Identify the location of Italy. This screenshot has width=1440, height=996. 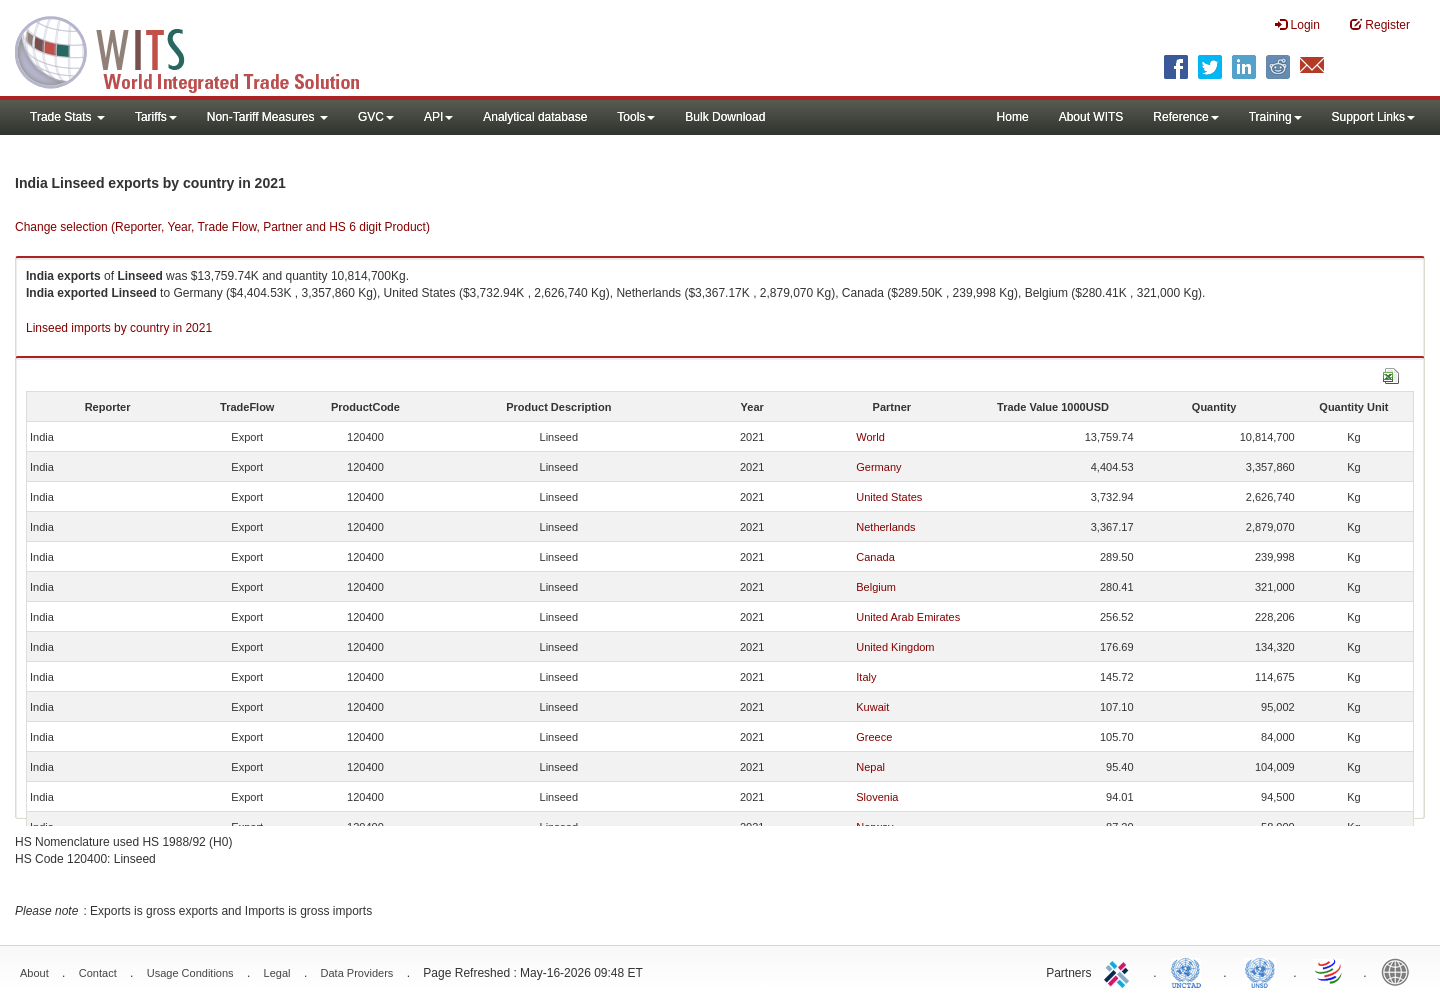
(866, 677).